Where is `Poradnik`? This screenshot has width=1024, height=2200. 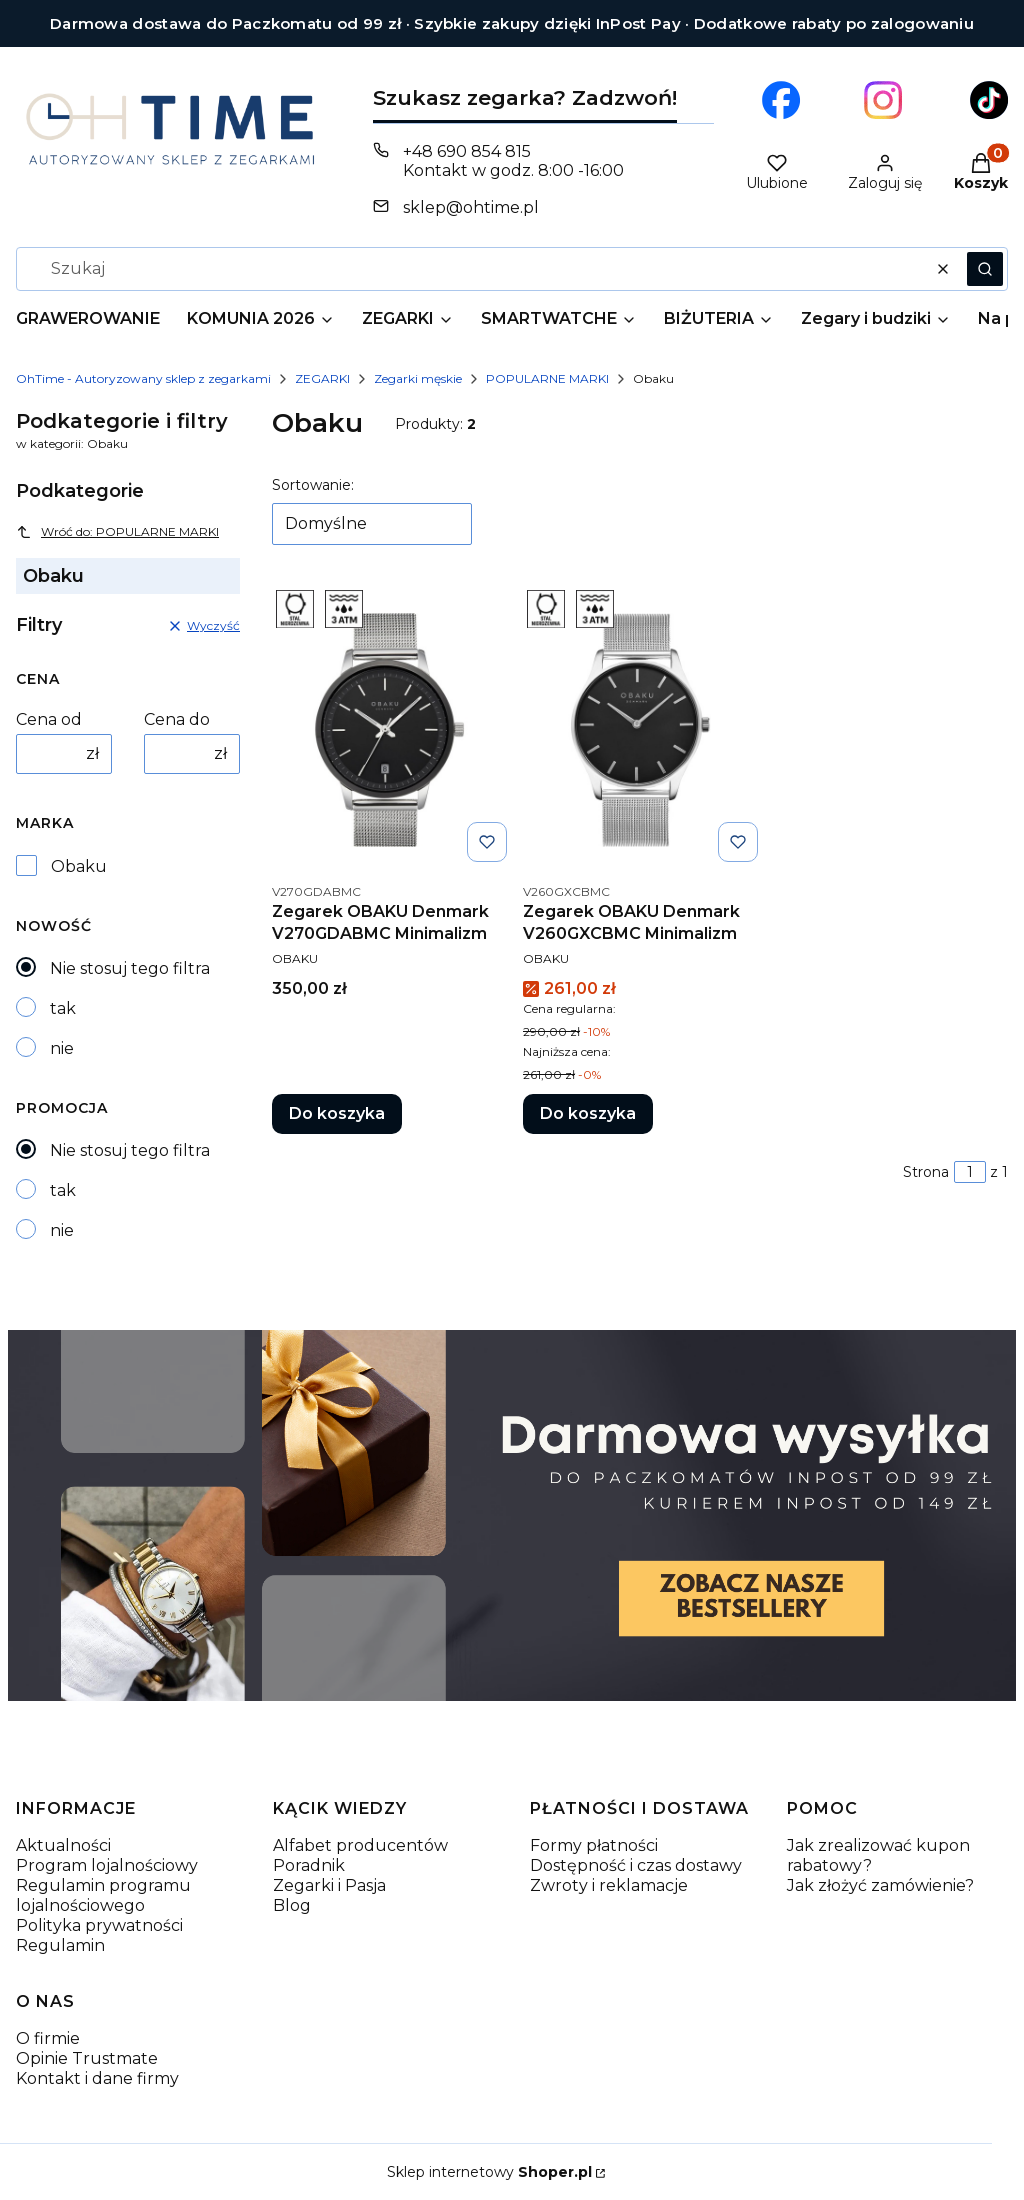 Poradnik is located at coordinates (309, 1865).